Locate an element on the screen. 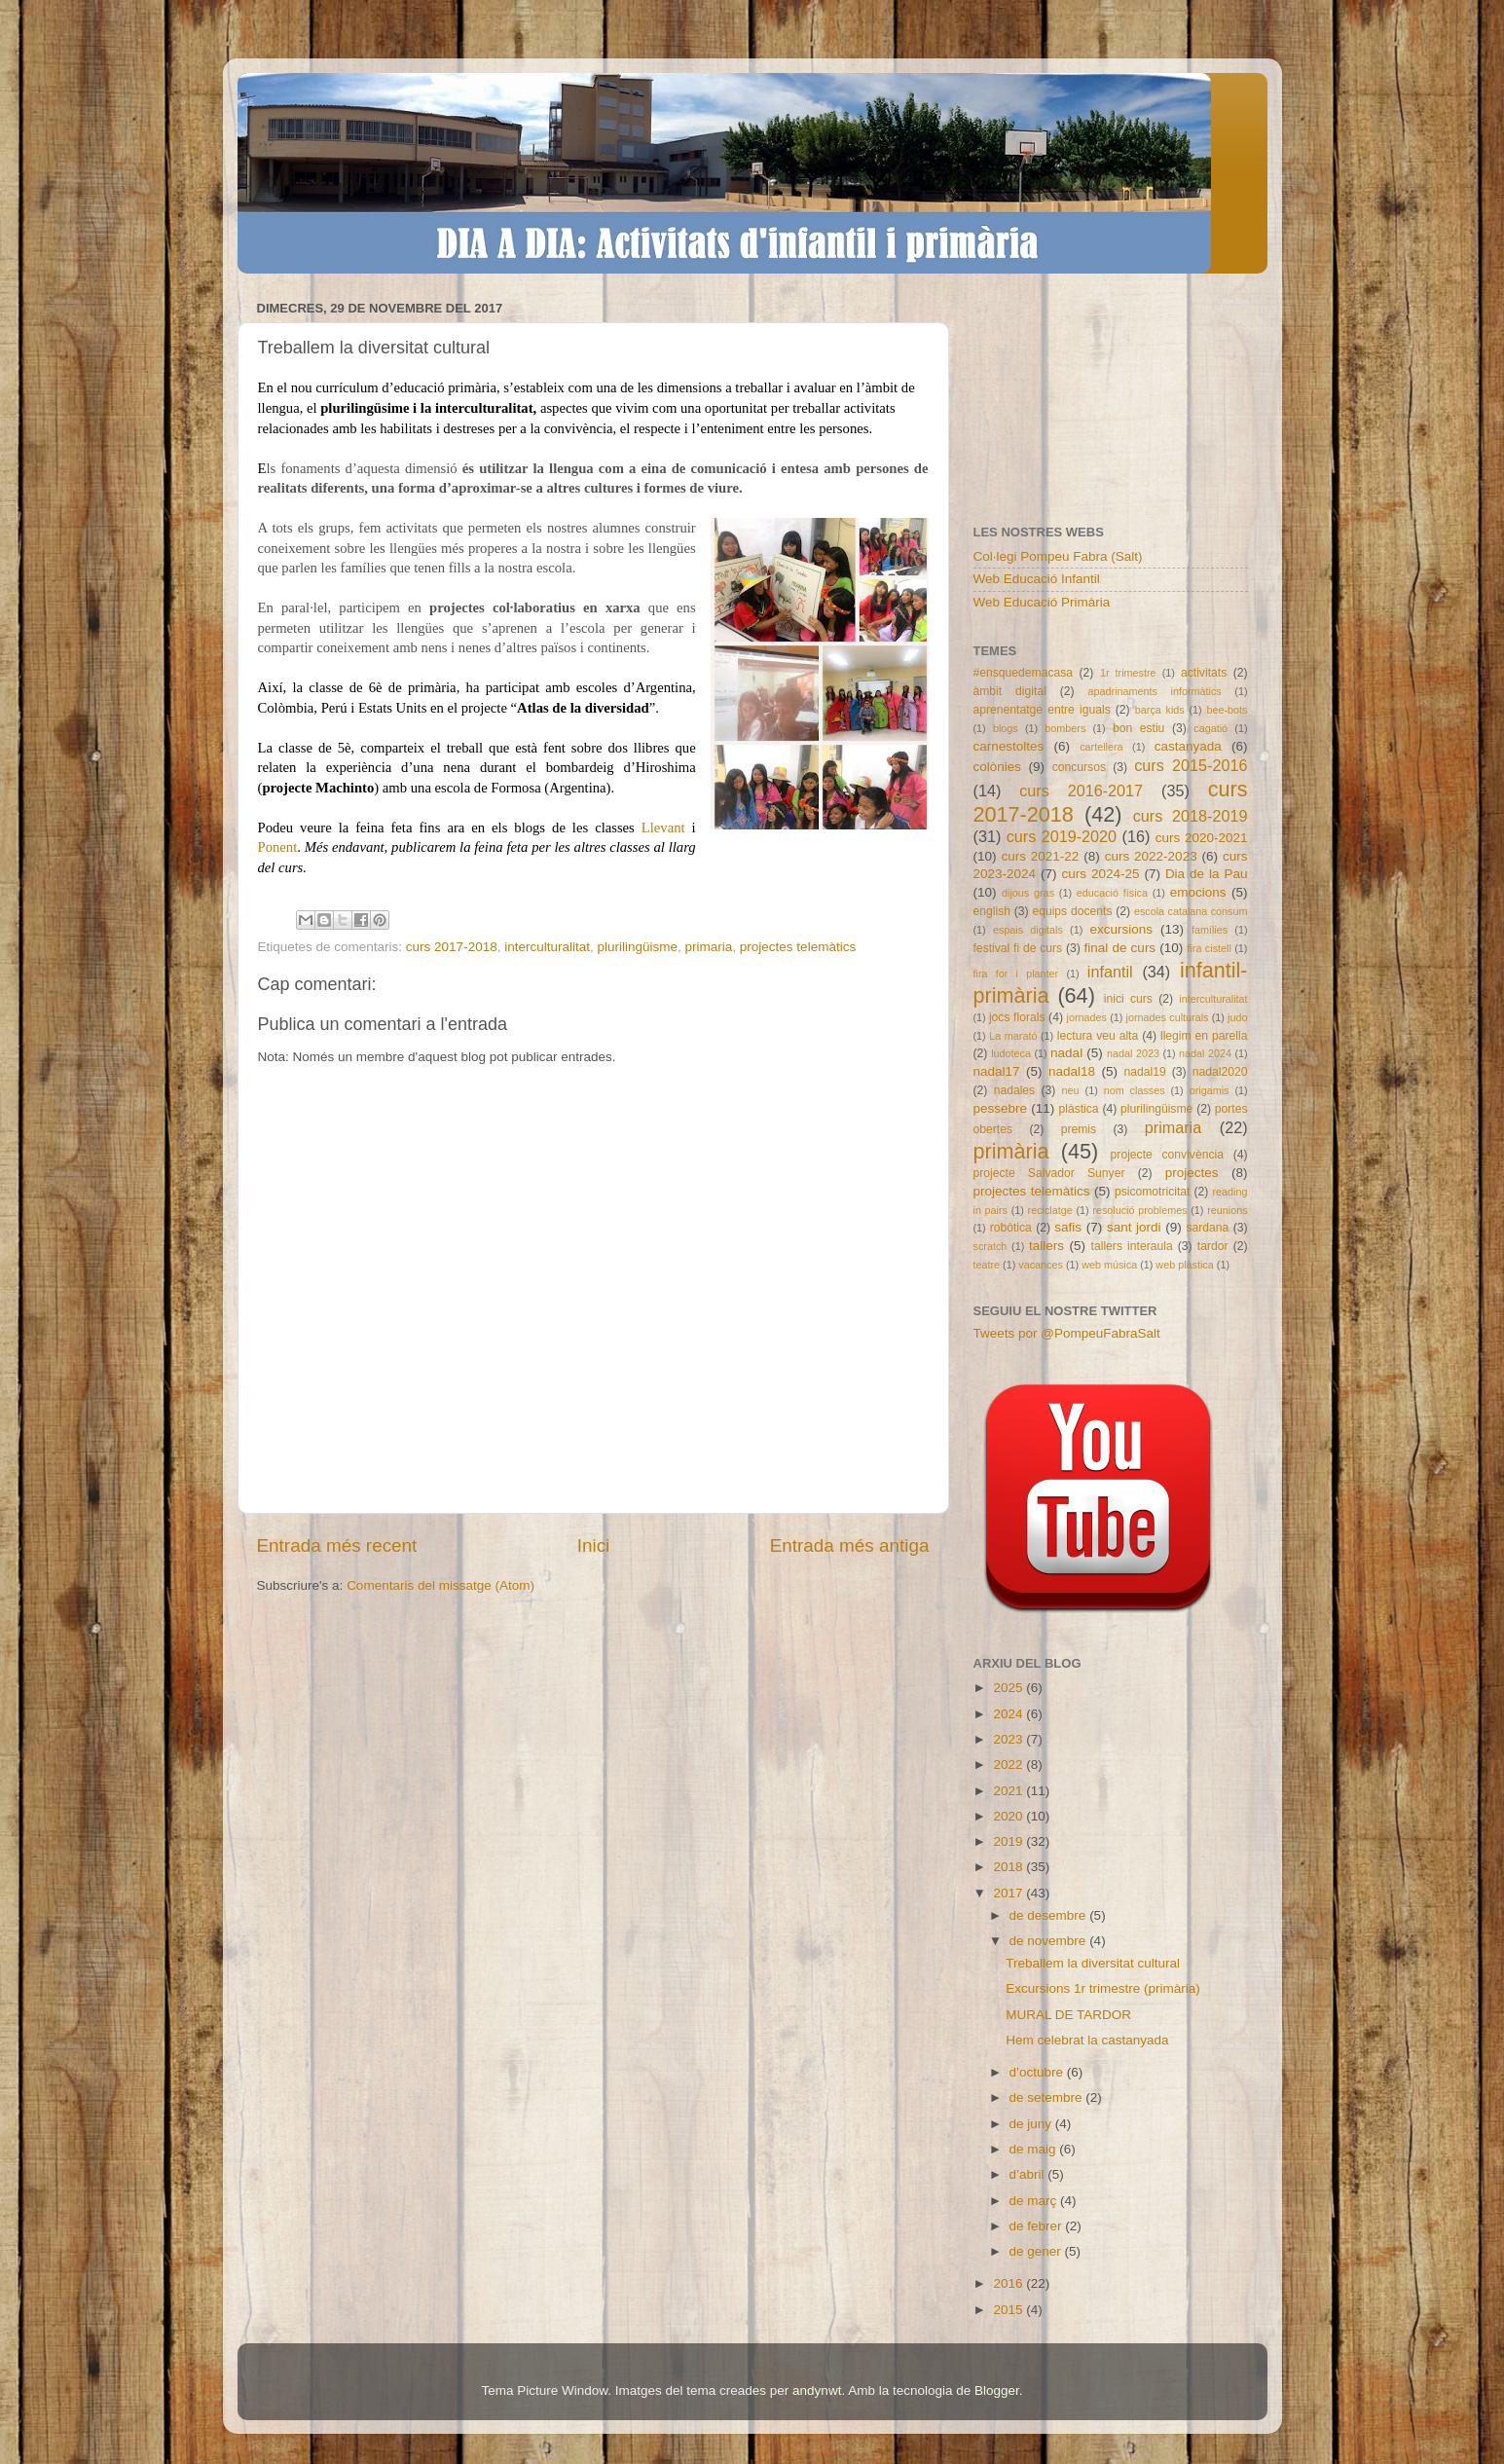  lectura veu alta is located at coordinates (1097, 1036).